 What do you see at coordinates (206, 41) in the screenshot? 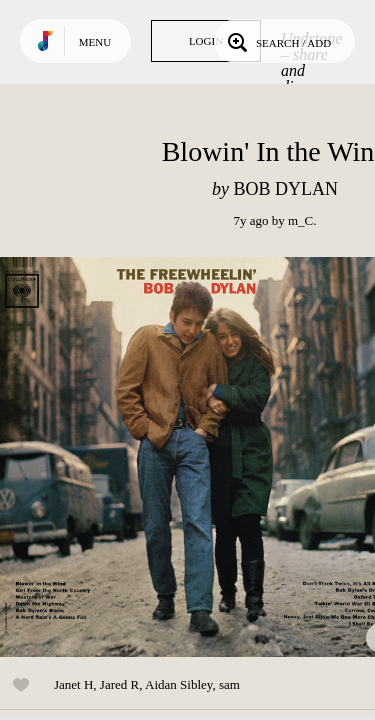
I see `Login` at bounding box center [206, 41].